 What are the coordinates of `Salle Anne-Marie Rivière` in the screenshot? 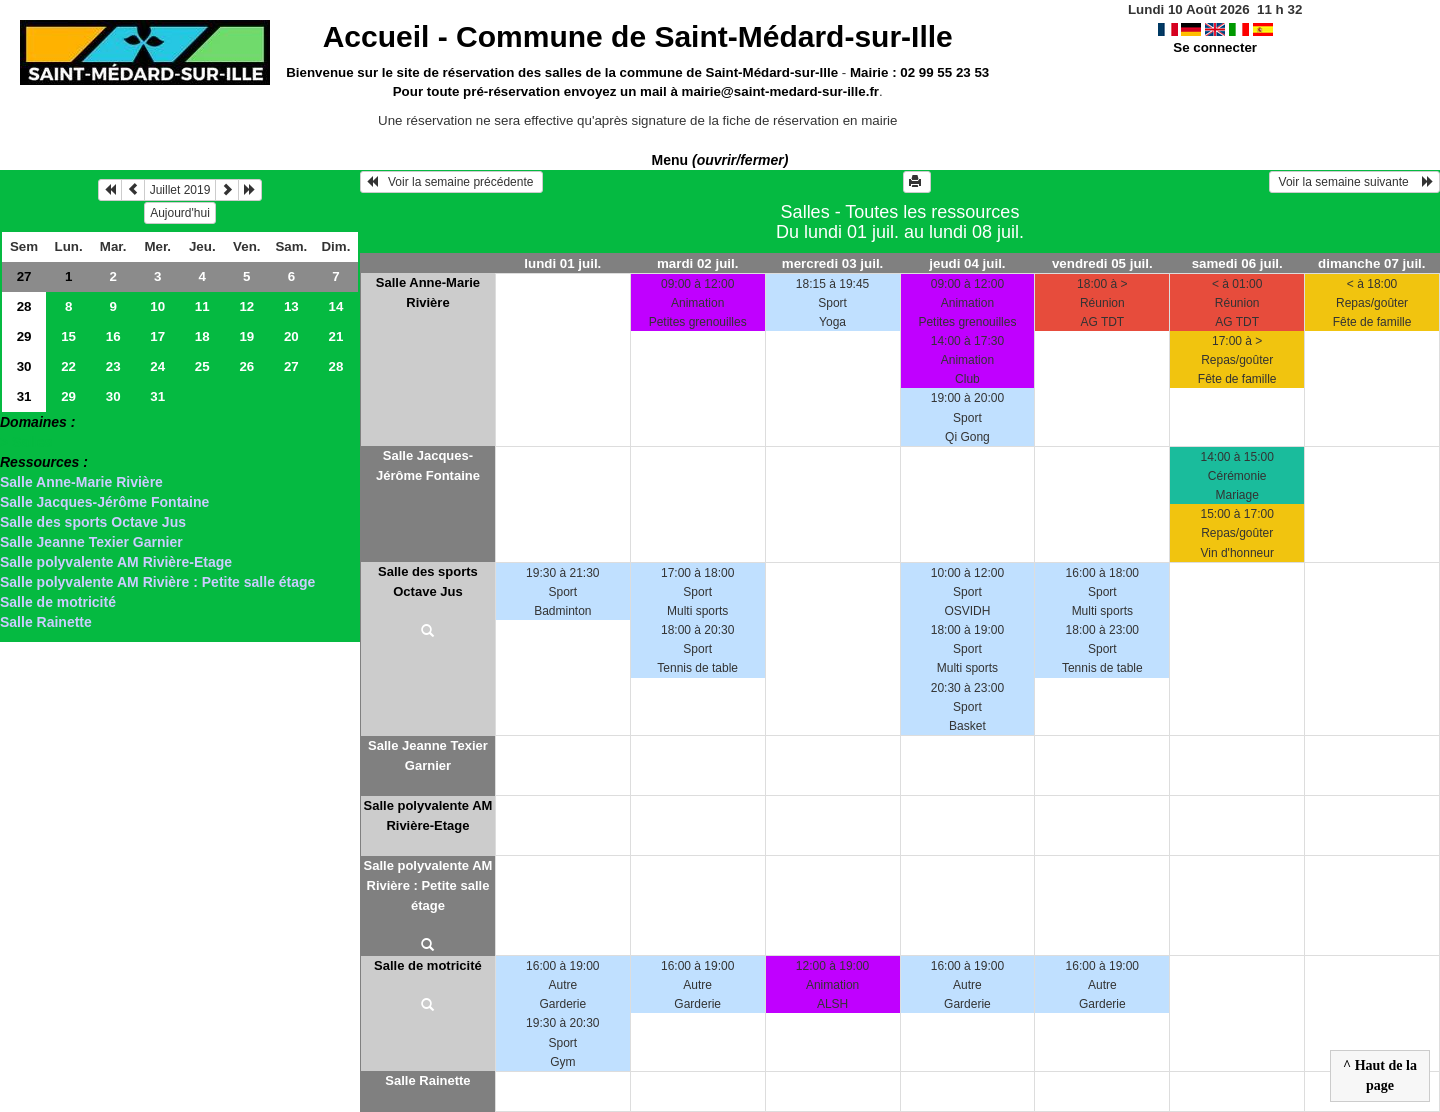 It's located at (81, 482).